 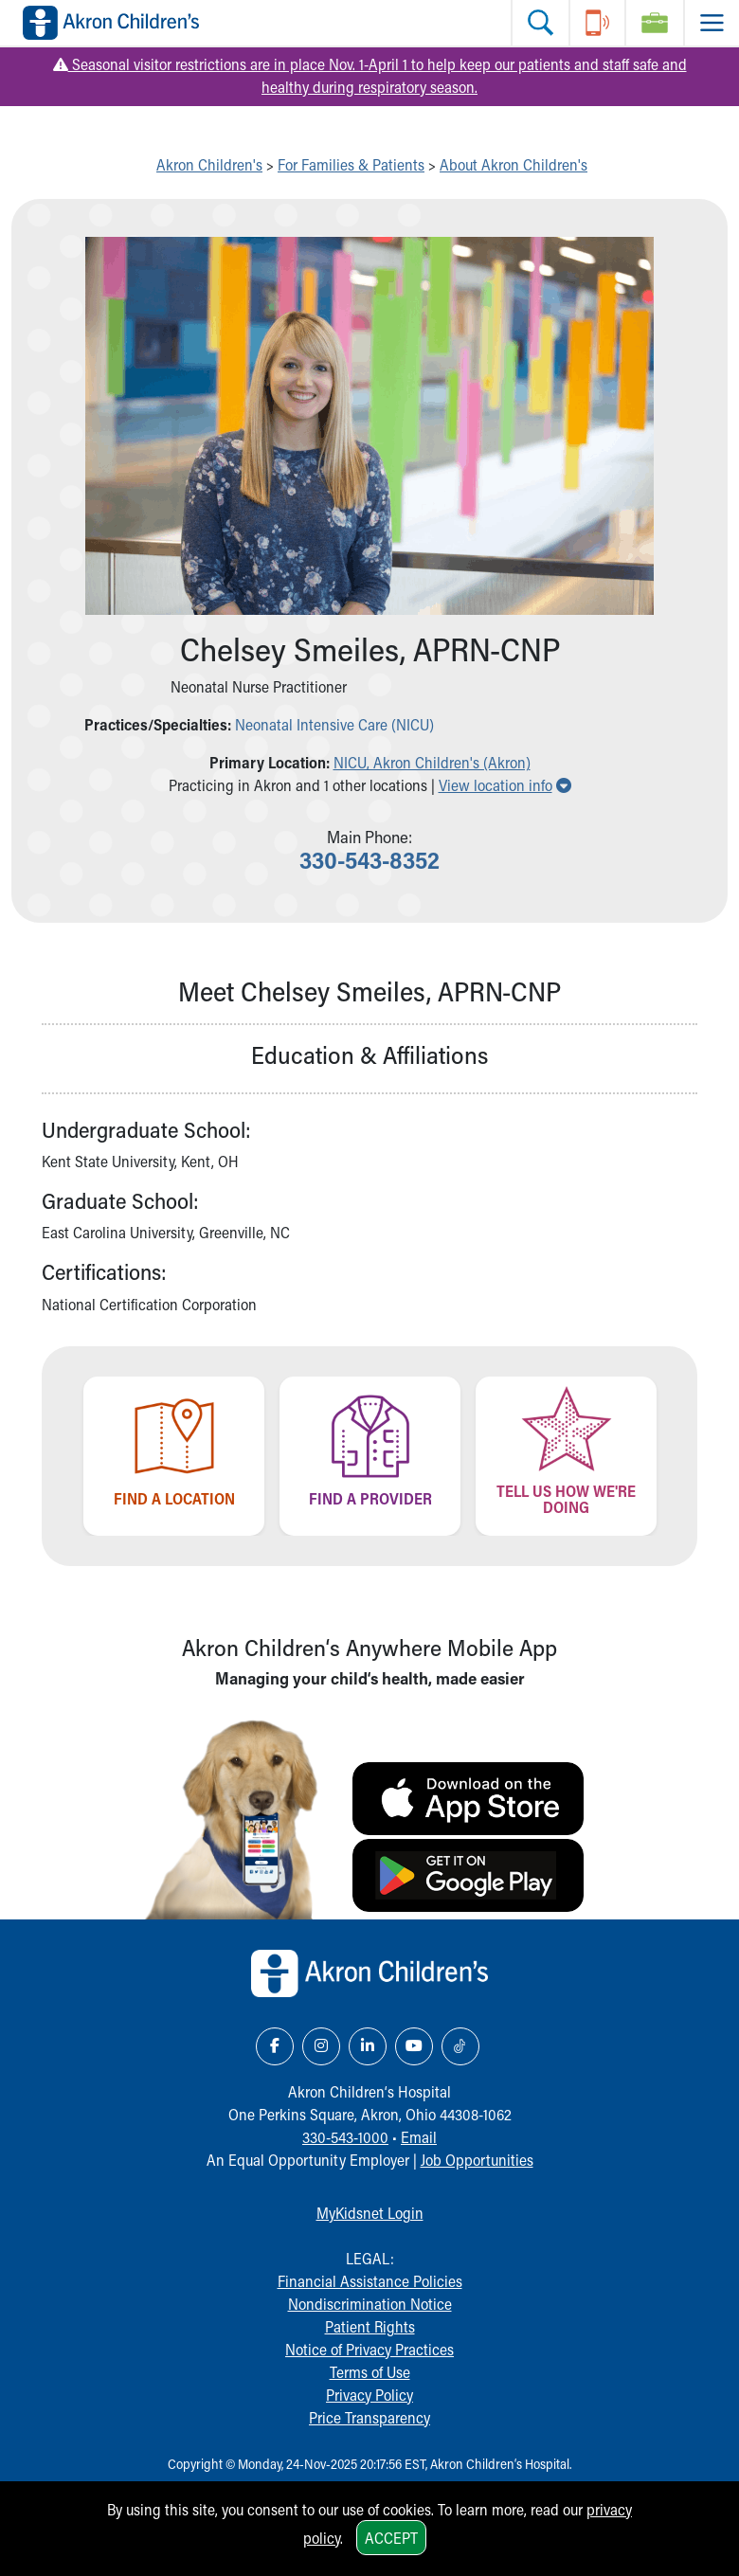 What do you see at coordinates (477, 2160) in the screenshot?
I see `Job Opportunities` at bounding box center [477, 2160].